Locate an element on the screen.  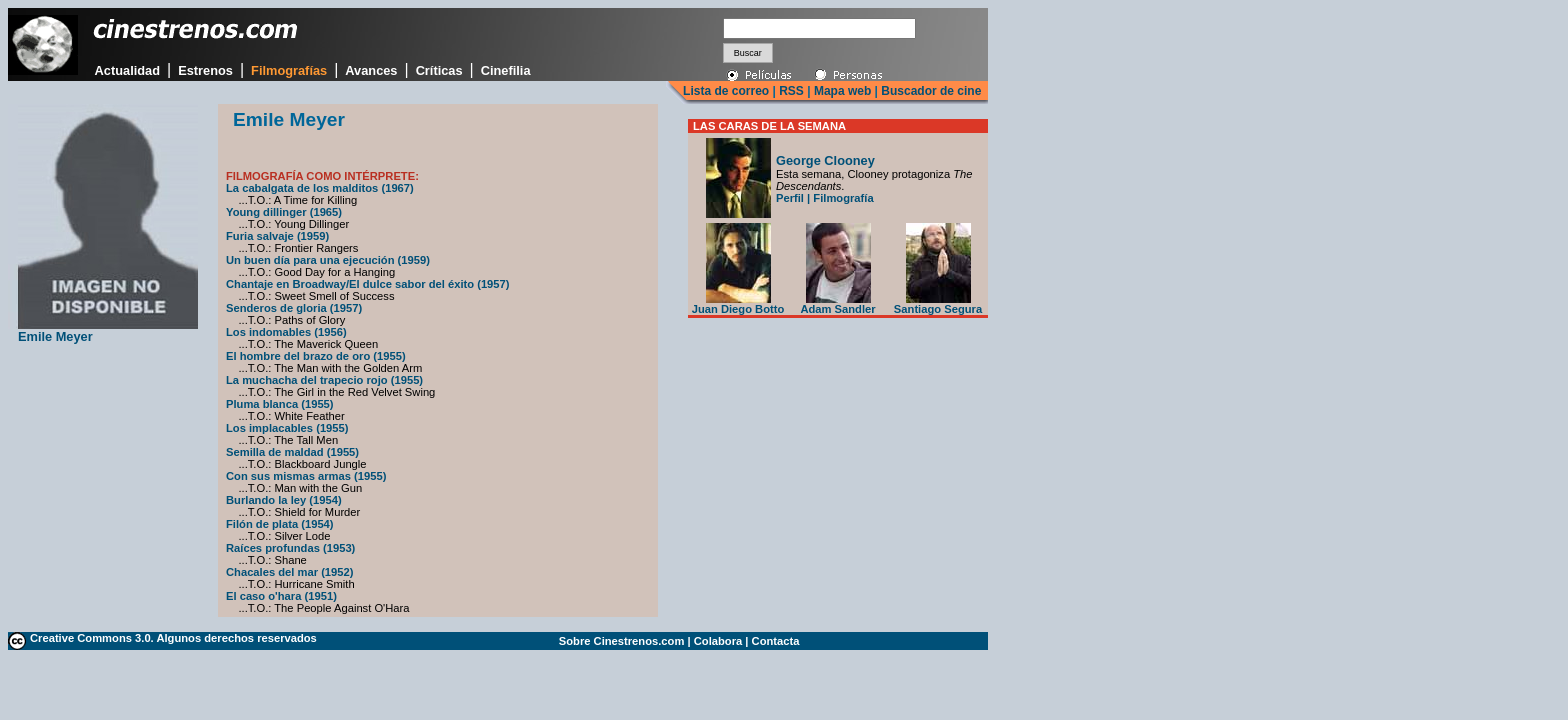
Estrenos is located at coordinates (205, 70).